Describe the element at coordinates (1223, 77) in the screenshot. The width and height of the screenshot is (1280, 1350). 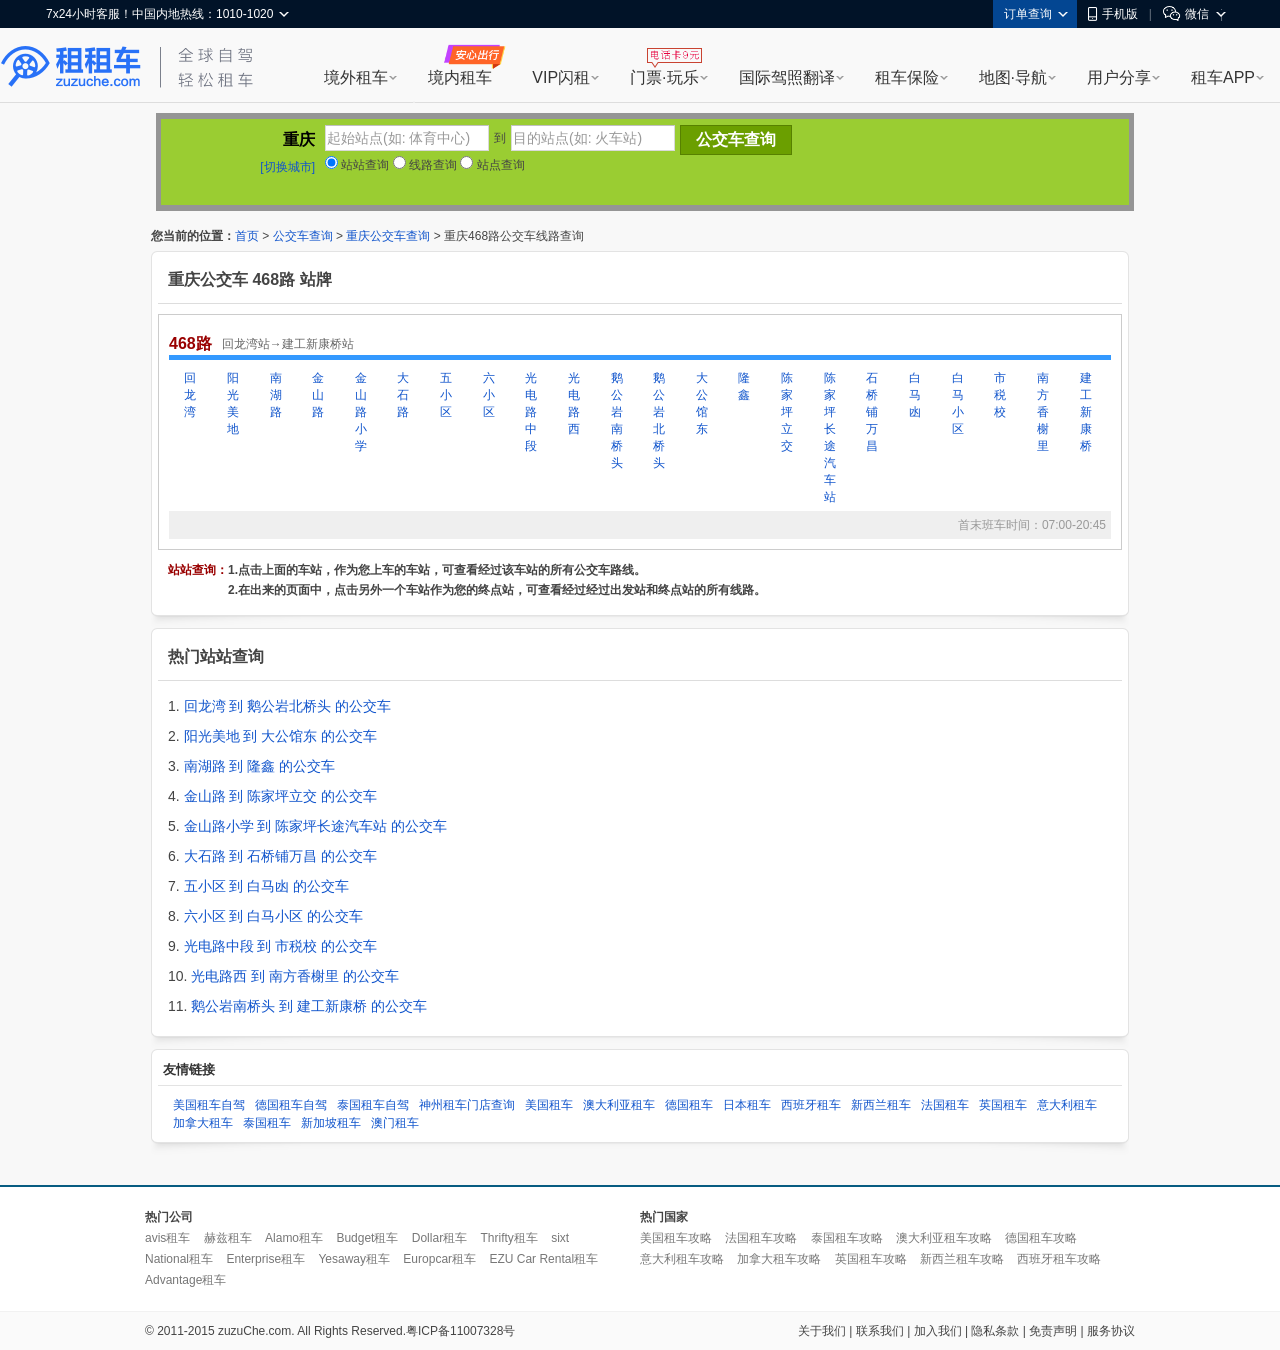
I see `租车APP` at that location.